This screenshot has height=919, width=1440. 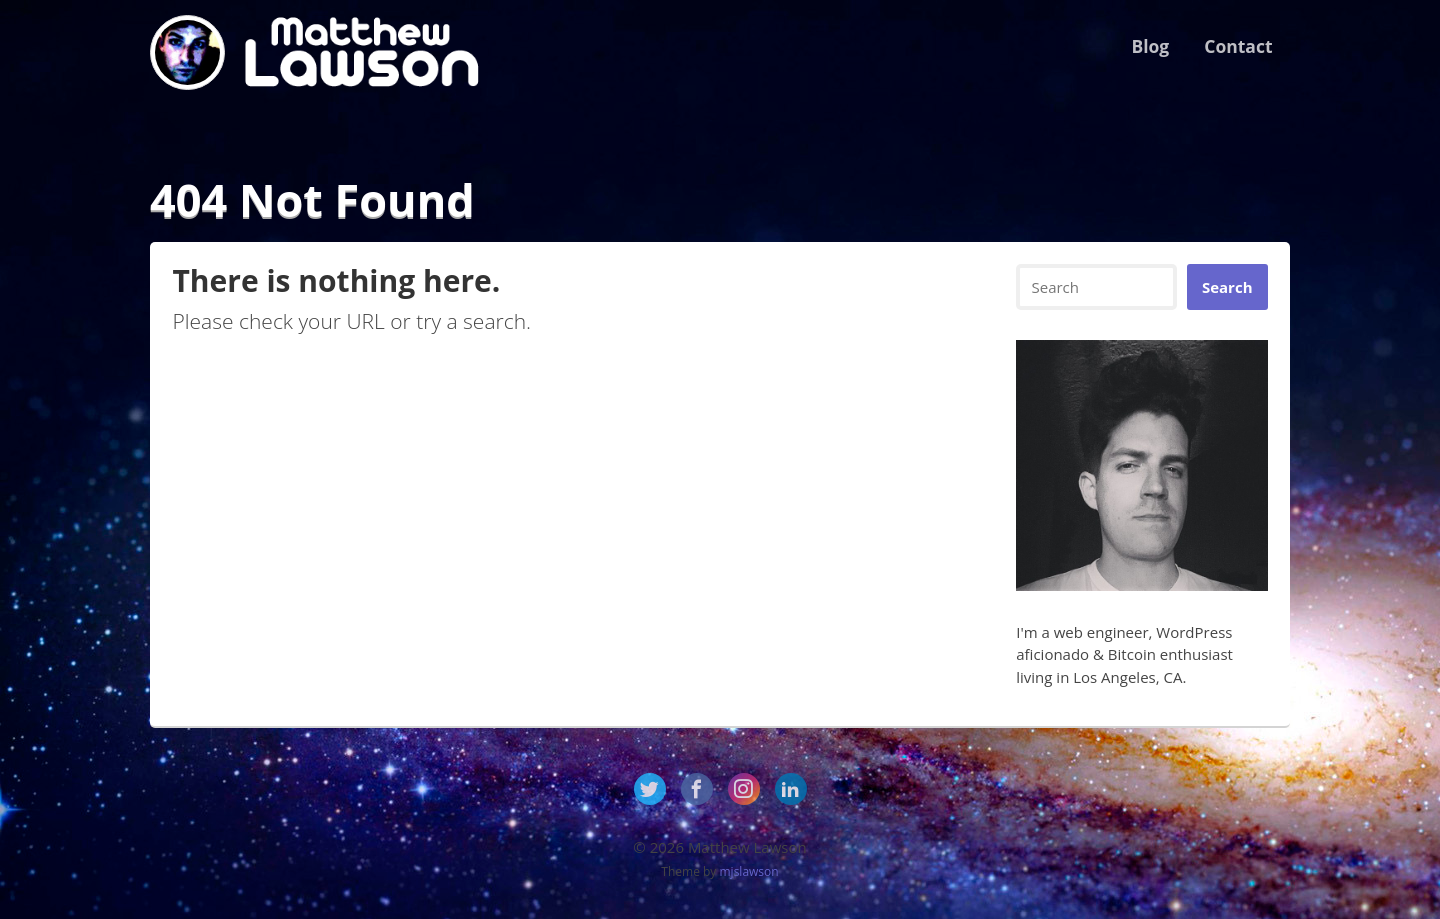 What do you see at coordinates (1150, 46) in the screenshot?
I see `Blog` at bounding box center [1150, 46].